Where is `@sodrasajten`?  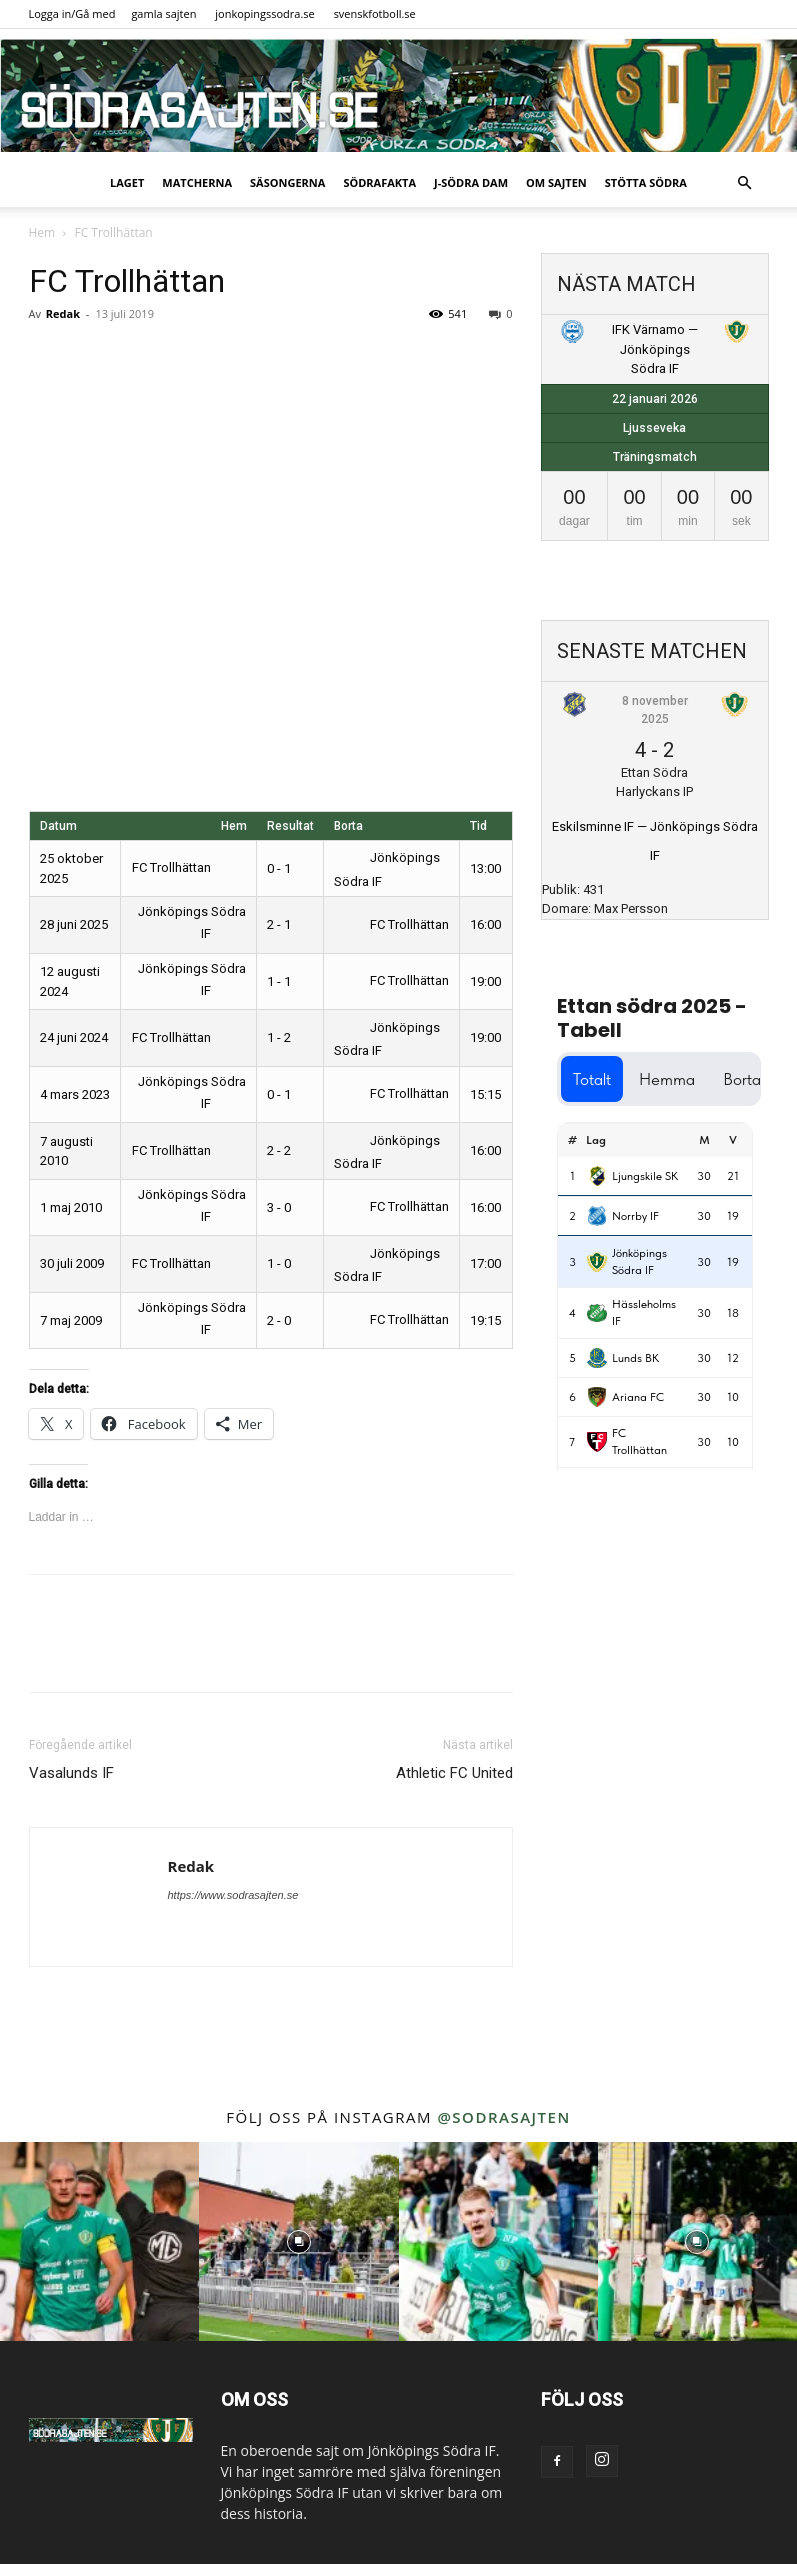 @sodrasajten is located at coordinates (503, 2117).